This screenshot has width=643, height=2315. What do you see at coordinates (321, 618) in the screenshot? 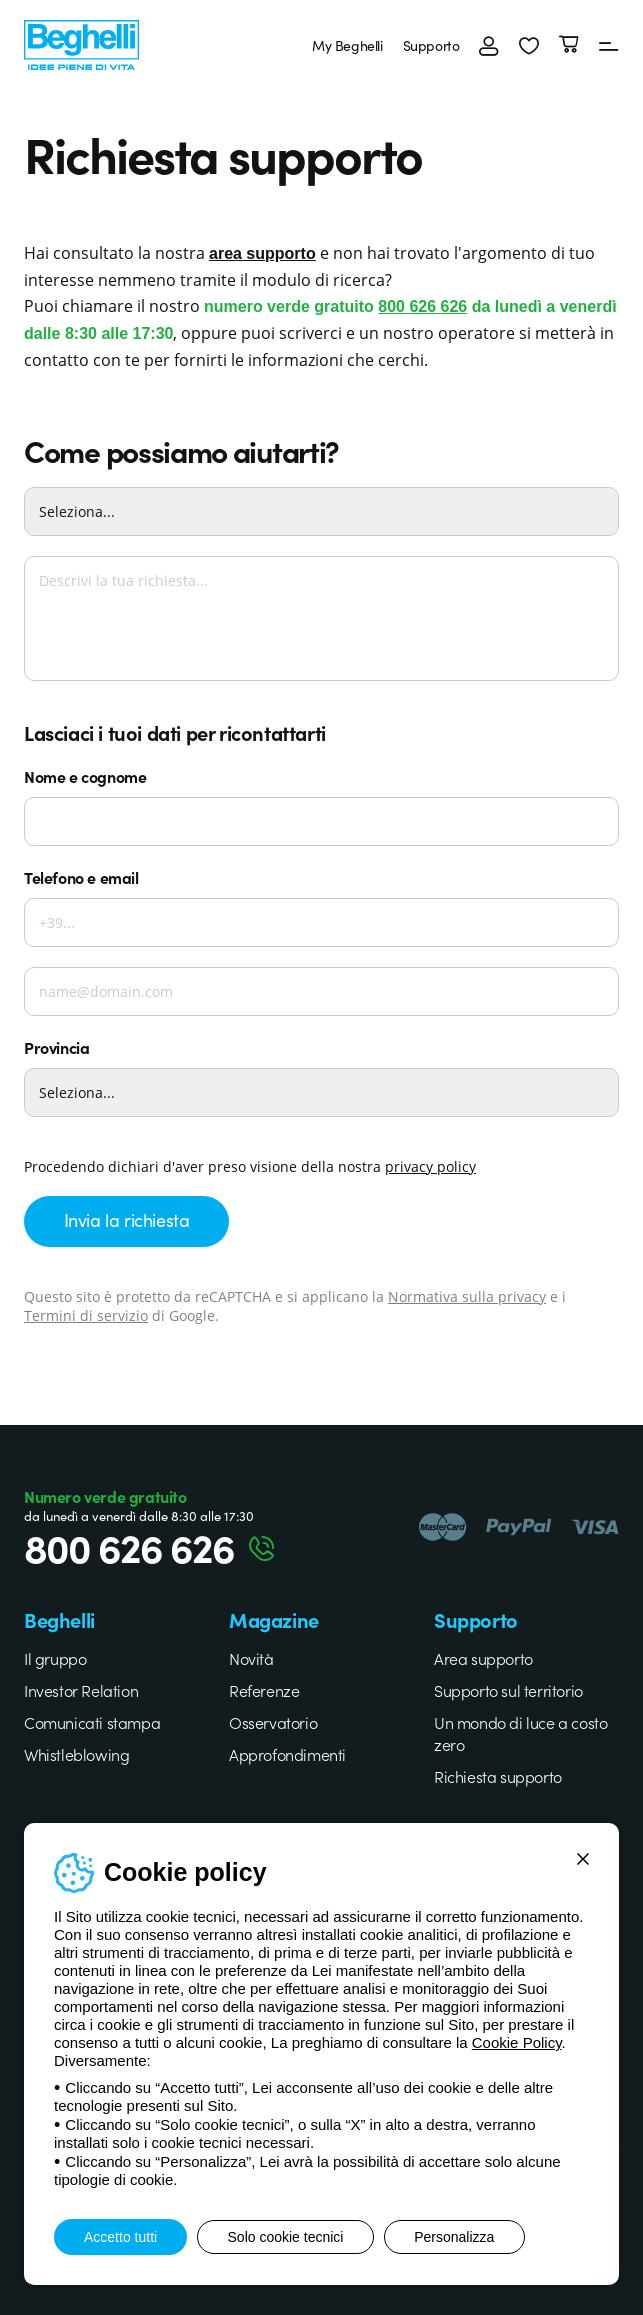
I see `[Descrivi la tua richiesta...]` at bounding box center [321, 618].